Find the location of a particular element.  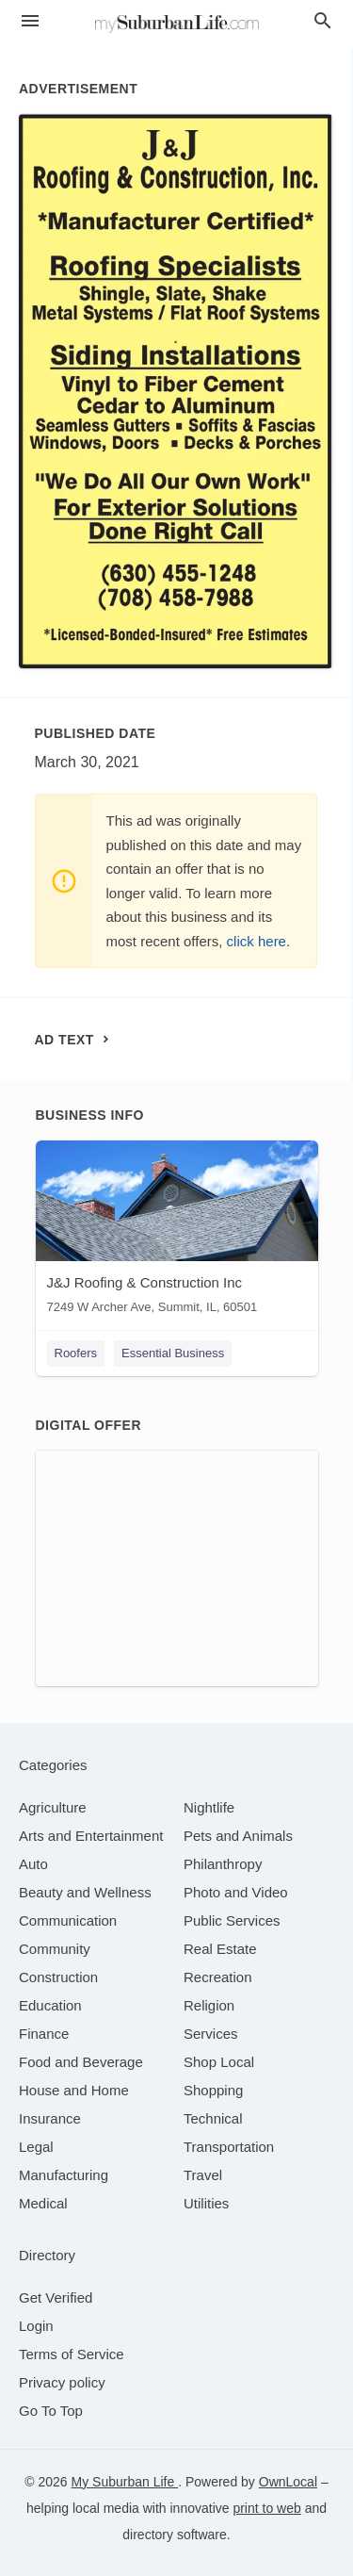

[category Food and Beverage] is located at coordinates (81, 2062).